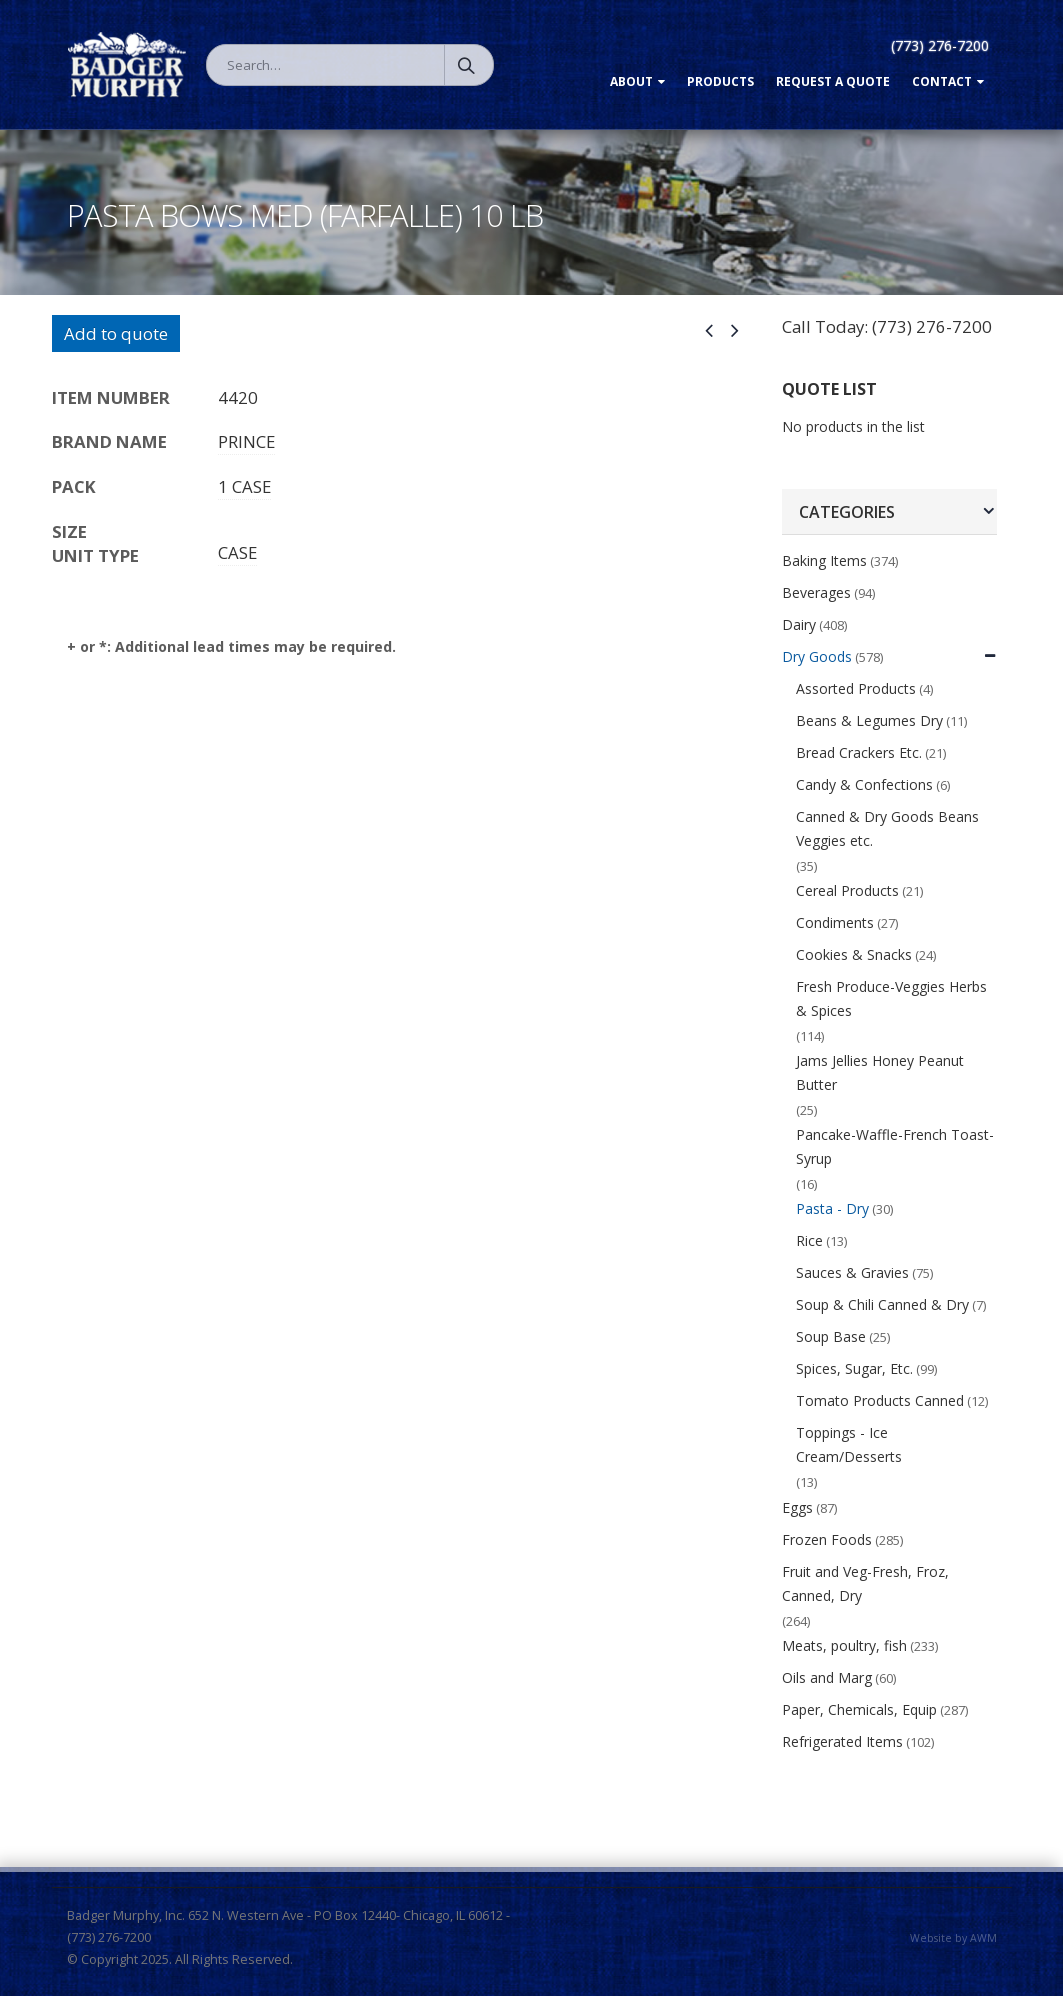  What do you see at coordinates (816, 592) in the screenshot?
I see `Beverages` at bounding box center [816, 592].